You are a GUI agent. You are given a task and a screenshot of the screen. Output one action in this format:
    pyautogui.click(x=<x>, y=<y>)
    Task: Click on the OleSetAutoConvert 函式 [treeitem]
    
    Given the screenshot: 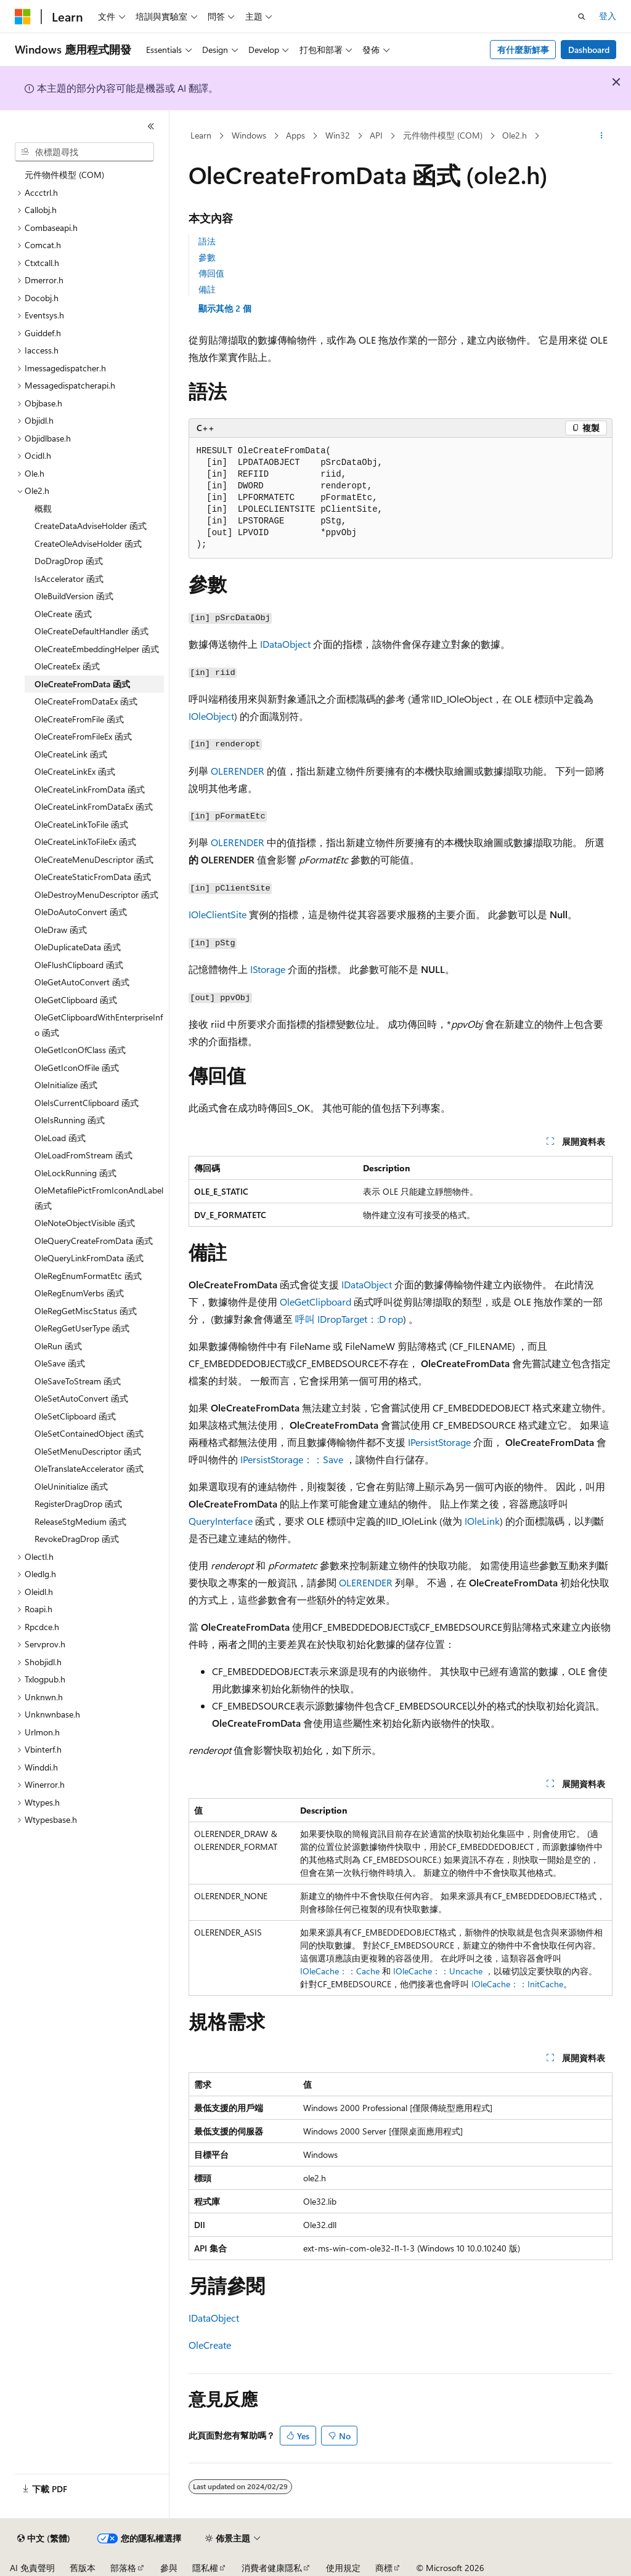 What is the action you would take?
    pyautogui.click(x=81, y=1398)
    